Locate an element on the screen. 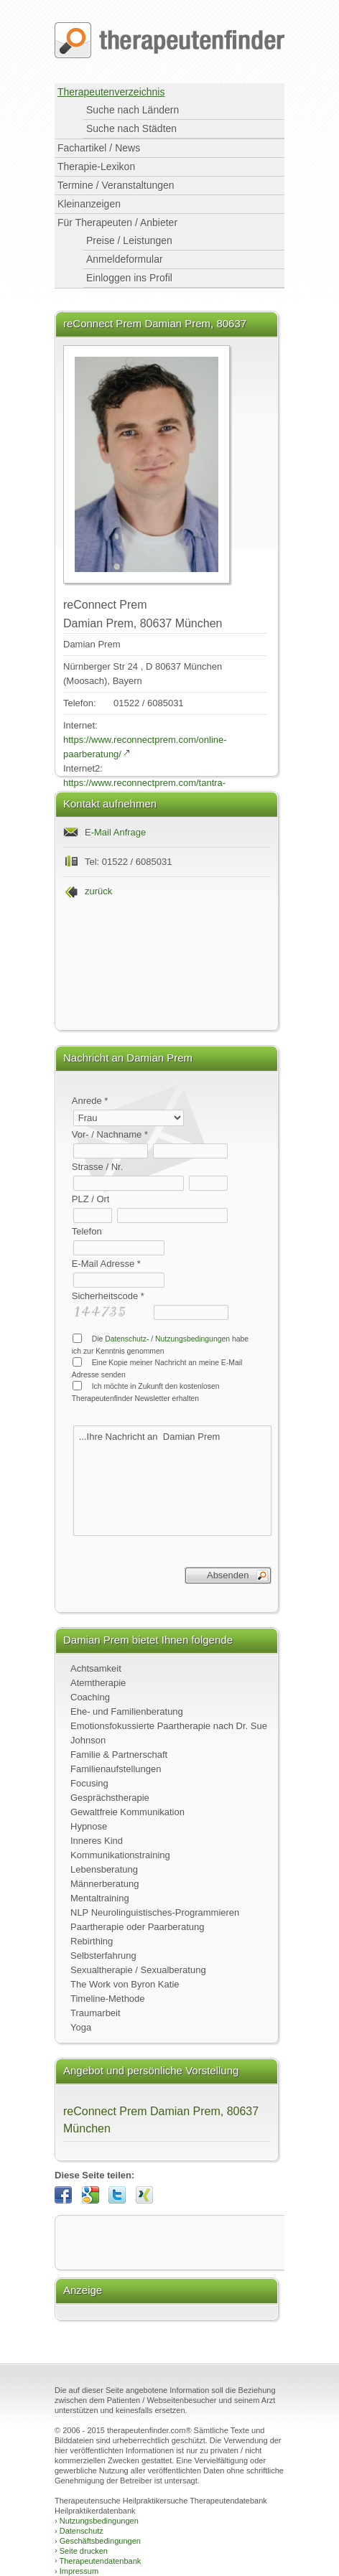 The image size is (339, 2576). The Work von Byron Katie is located at coordinates (125, 1984).